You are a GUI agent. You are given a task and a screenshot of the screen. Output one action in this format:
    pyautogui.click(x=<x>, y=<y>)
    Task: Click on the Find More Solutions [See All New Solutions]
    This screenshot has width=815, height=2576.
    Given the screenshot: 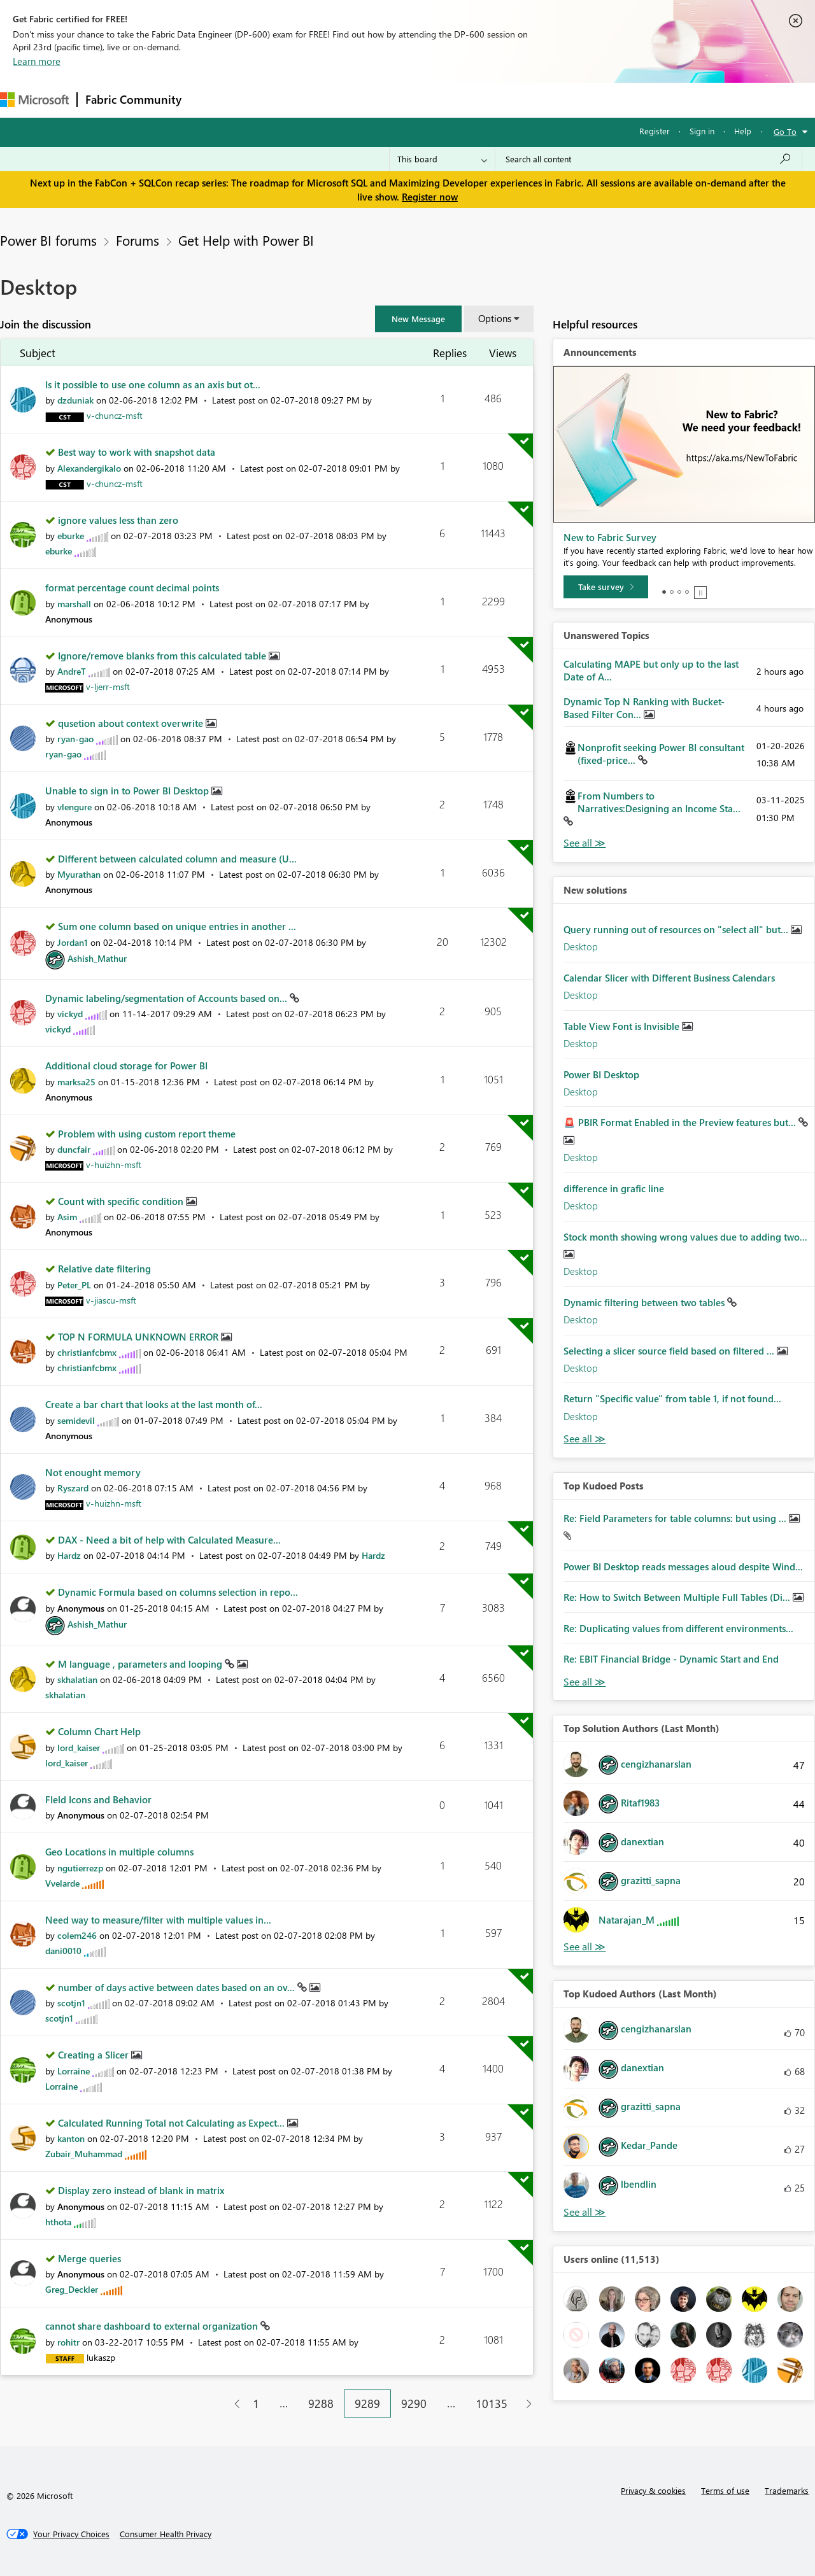 What is the action you would take?
    pyautogui.click(x=584, y=1439)
    